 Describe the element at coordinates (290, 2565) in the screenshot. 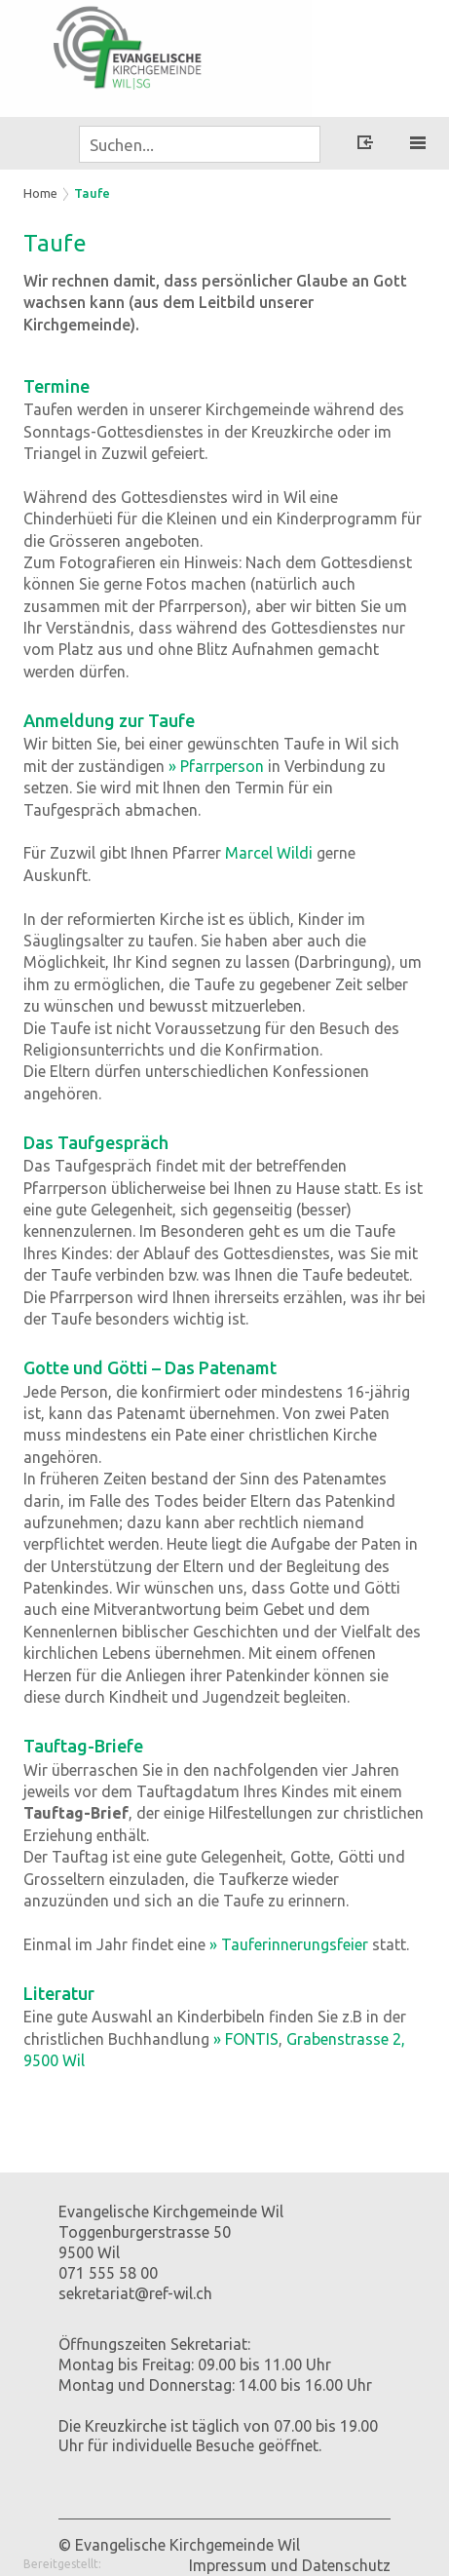

I see `Impressum und Datenschutz` at that location.